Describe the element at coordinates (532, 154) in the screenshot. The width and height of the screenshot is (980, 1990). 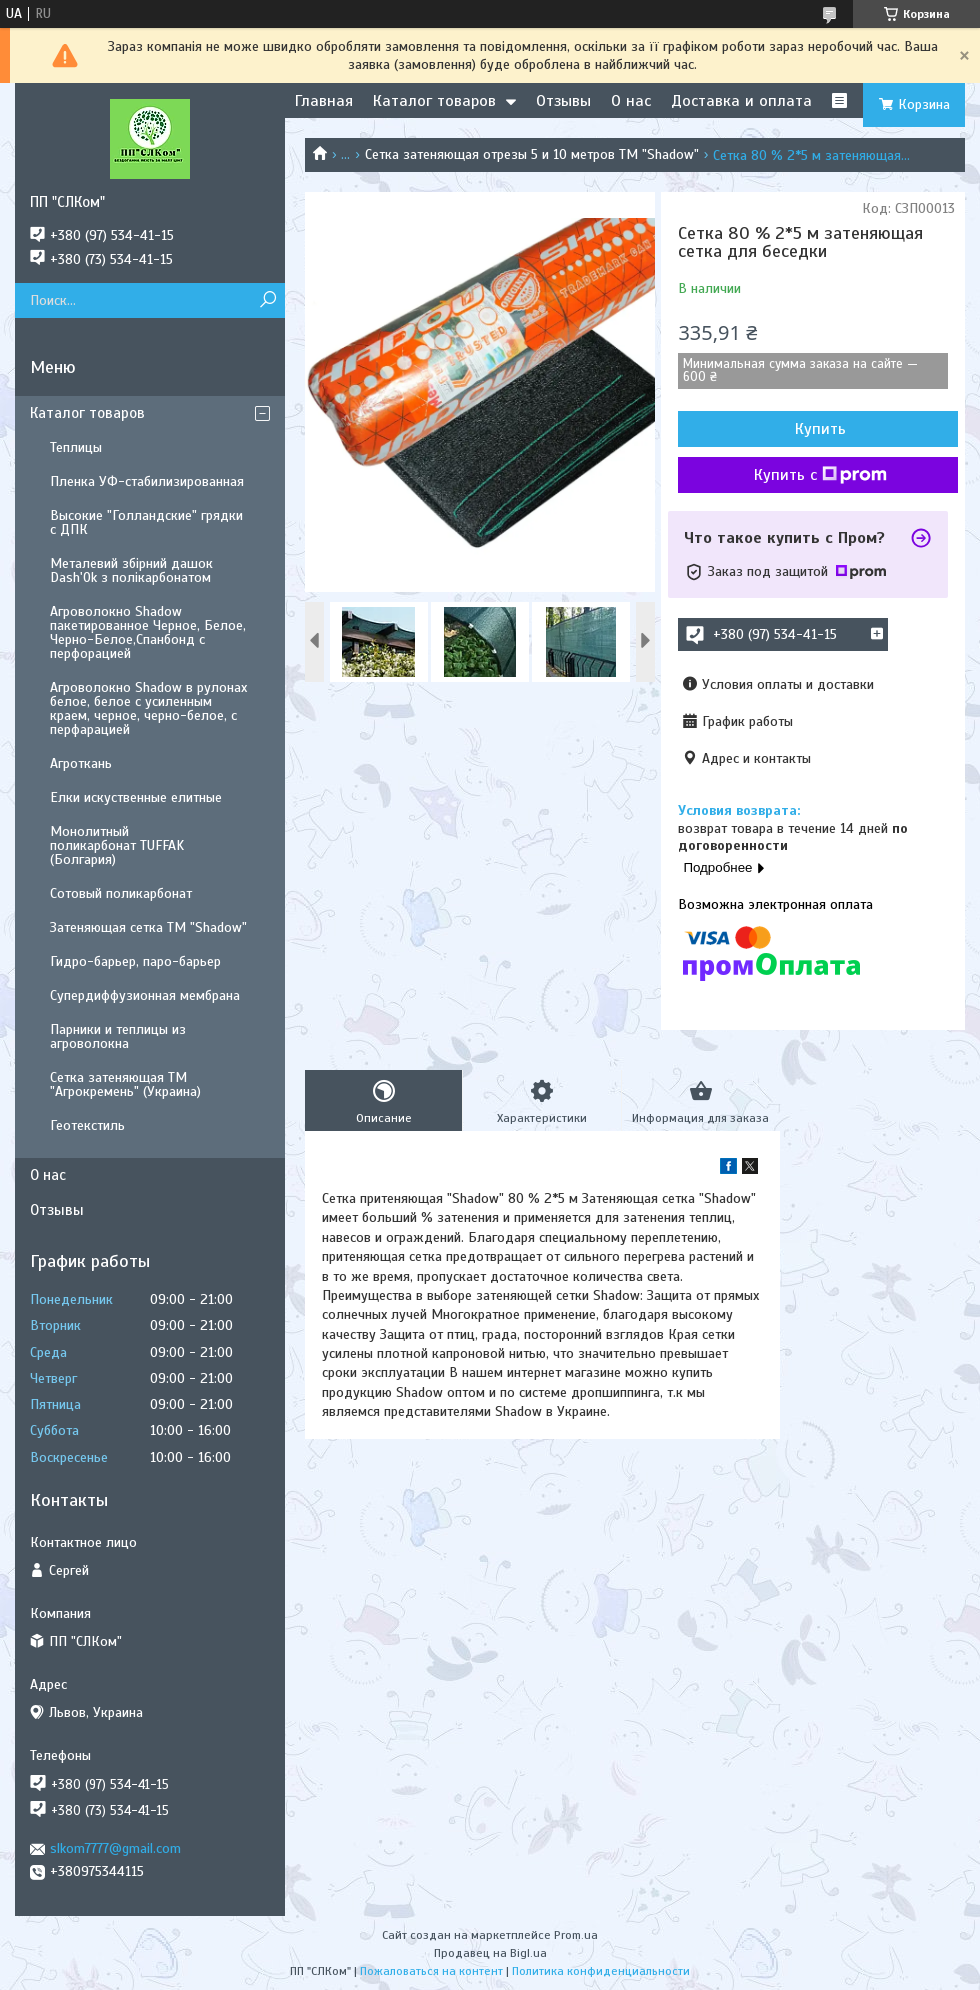
I see `Сетка затеняющая отрезы 5 и 10 метров ТМ "Shadow"` at that location.